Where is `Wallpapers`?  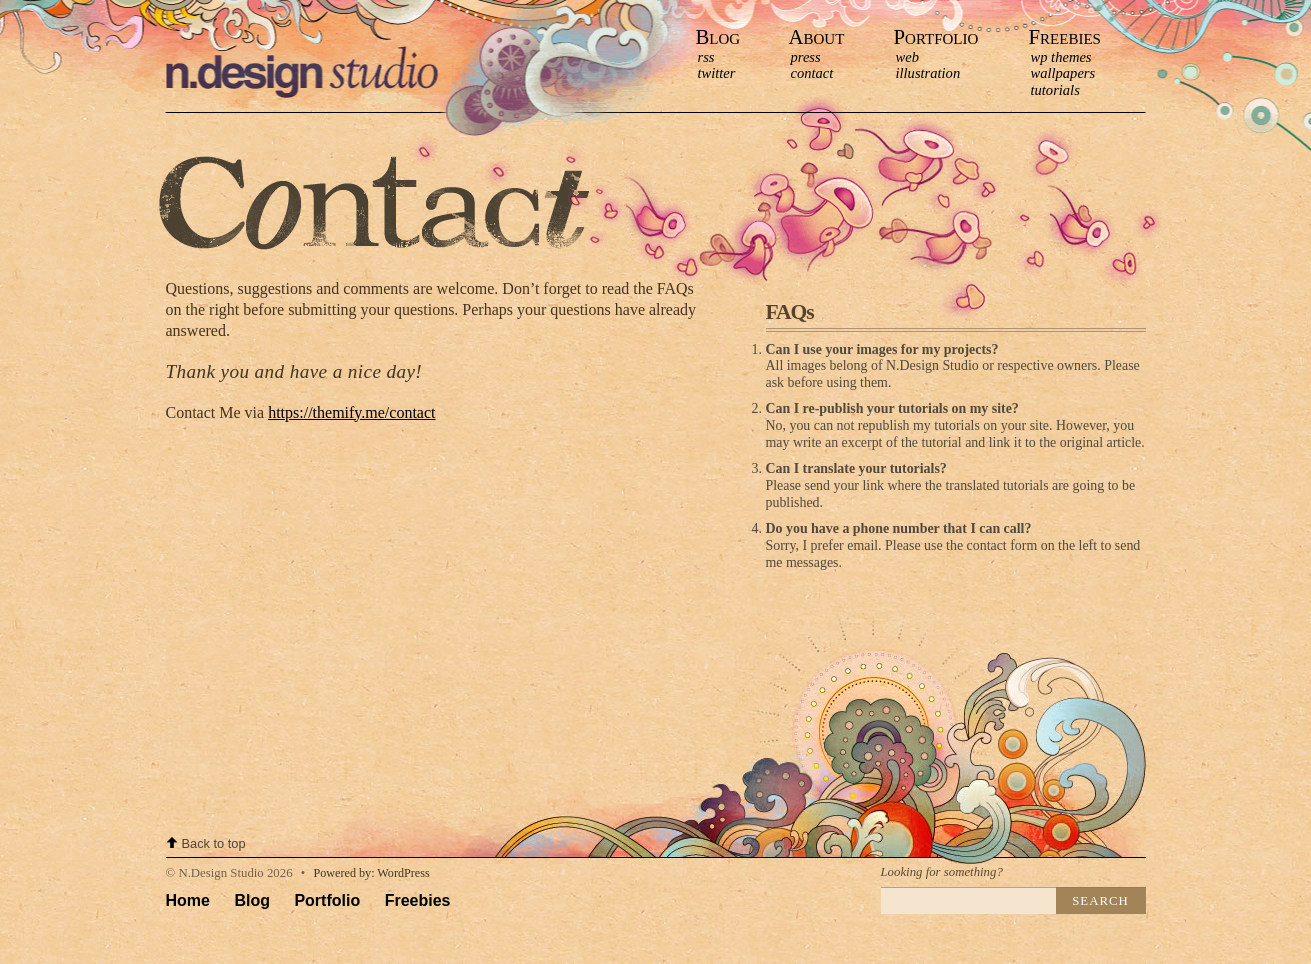 Wallpapers is located at coordinates (1063, 73).